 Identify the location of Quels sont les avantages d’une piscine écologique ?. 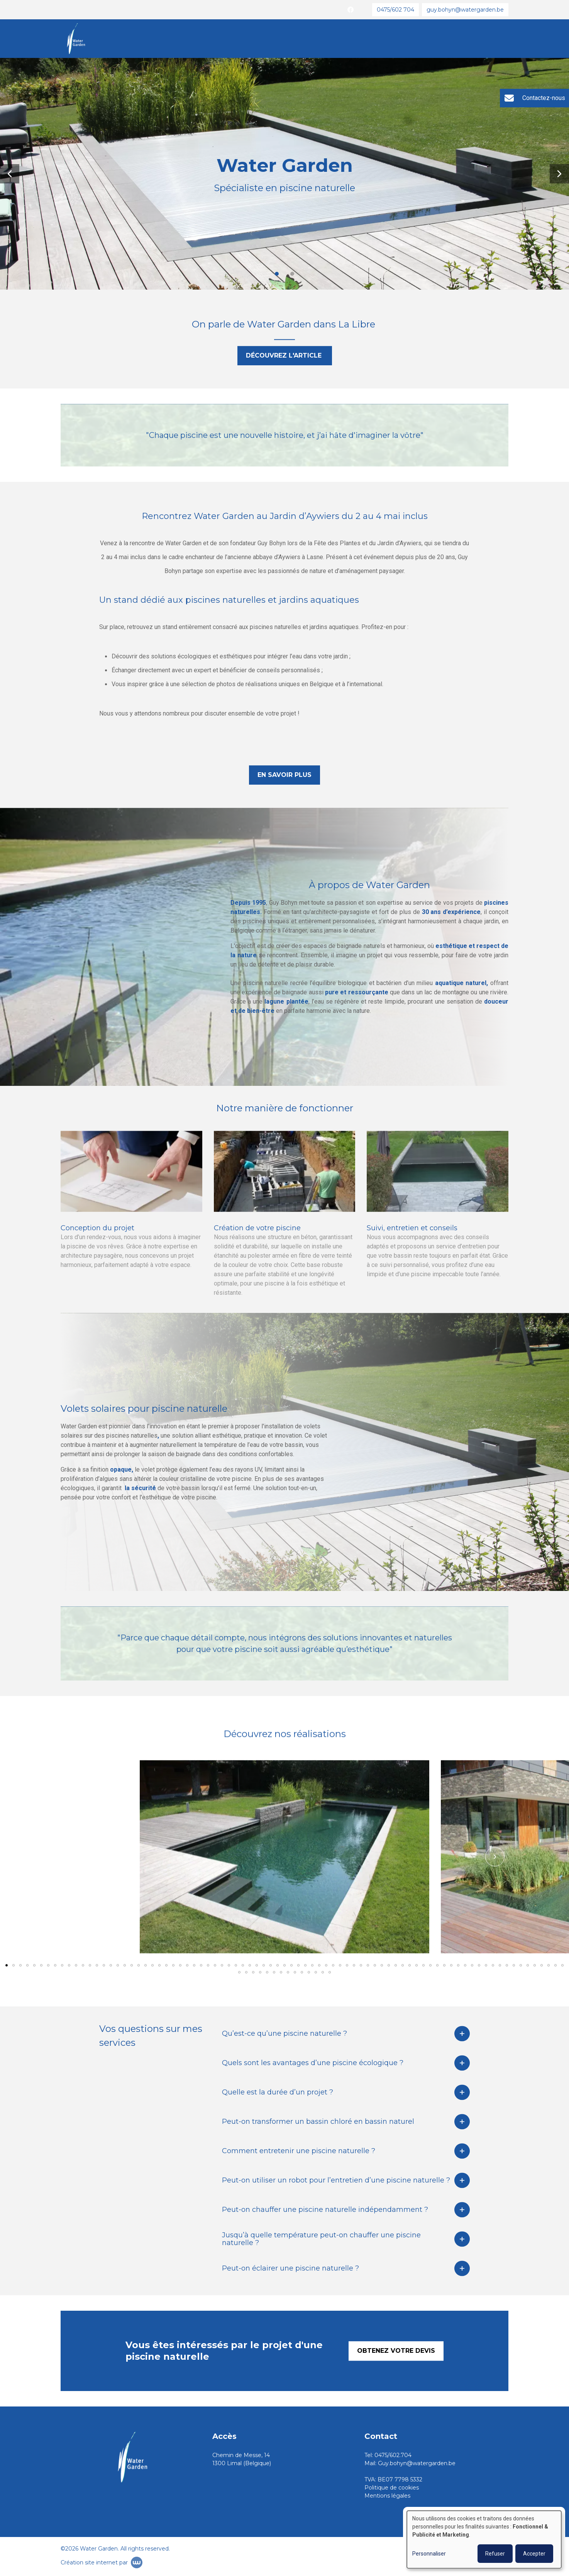
(312, 2064).